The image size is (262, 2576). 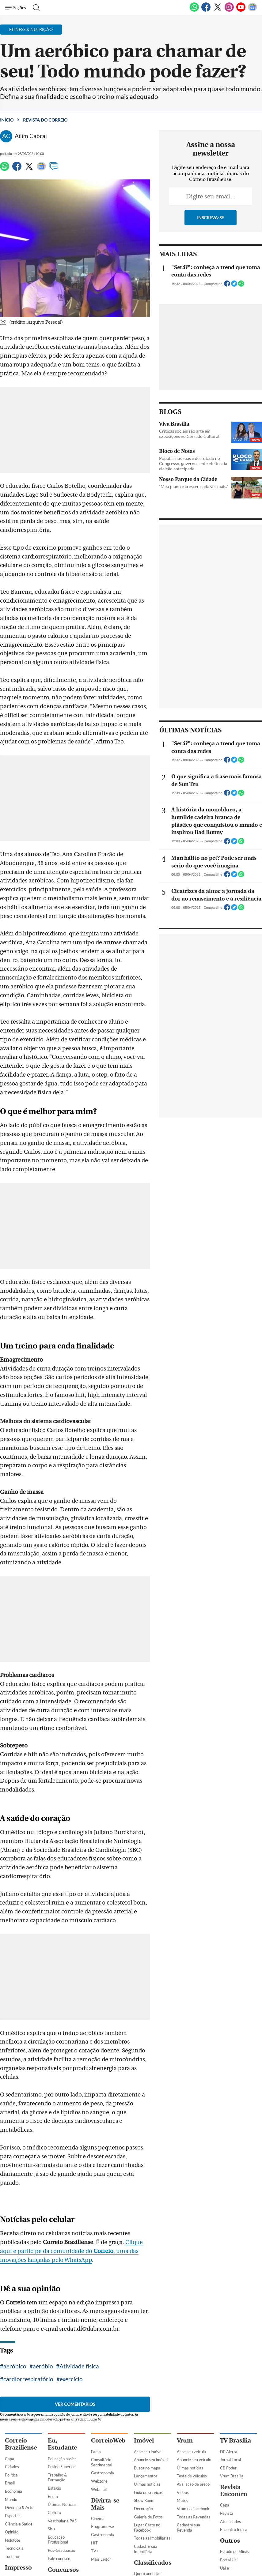 I want to click on Comércio e Negócios, so click(x=152, y=2558).